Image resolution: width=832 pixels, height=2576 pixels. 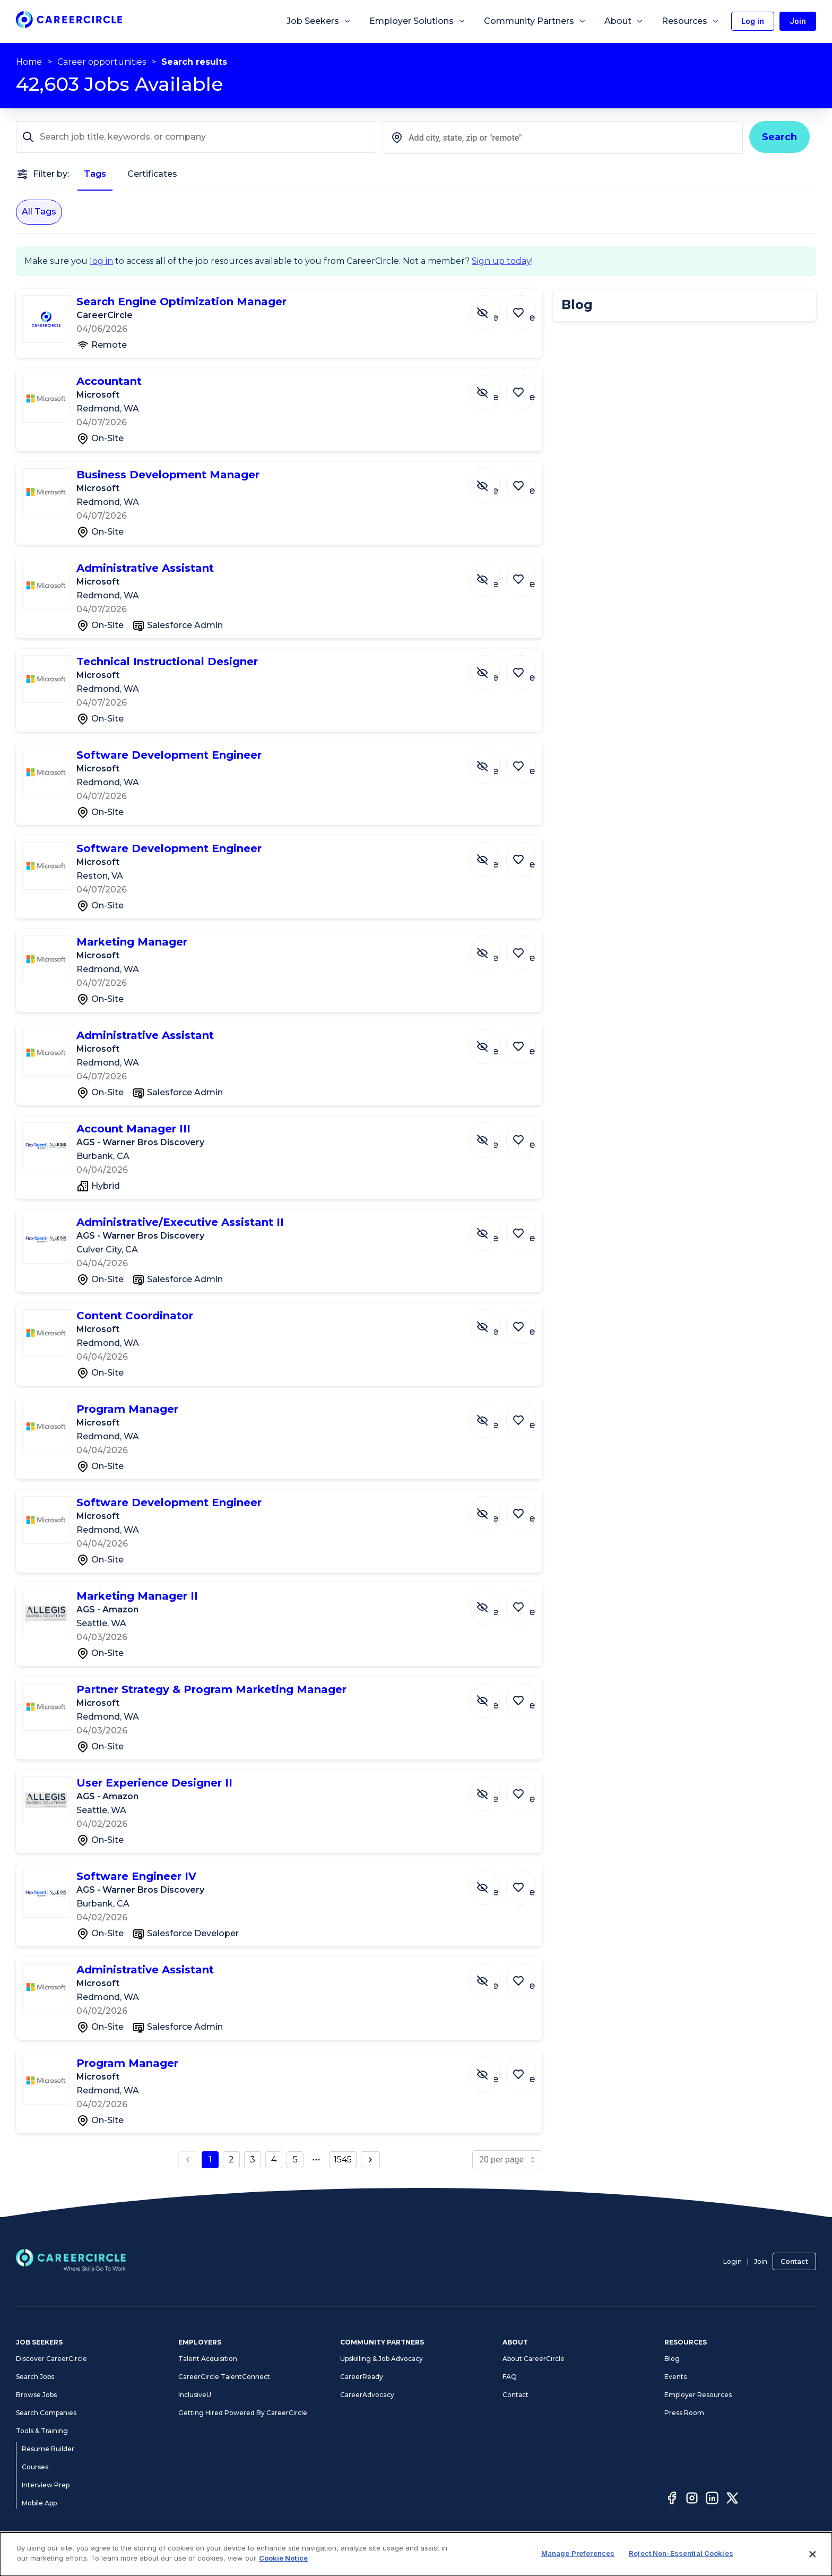 What do you see at coordinates (493, 667) in the screenshot?
I see `[Hide Job Technical Instructional Designer]` at bounding box center [493, 667].